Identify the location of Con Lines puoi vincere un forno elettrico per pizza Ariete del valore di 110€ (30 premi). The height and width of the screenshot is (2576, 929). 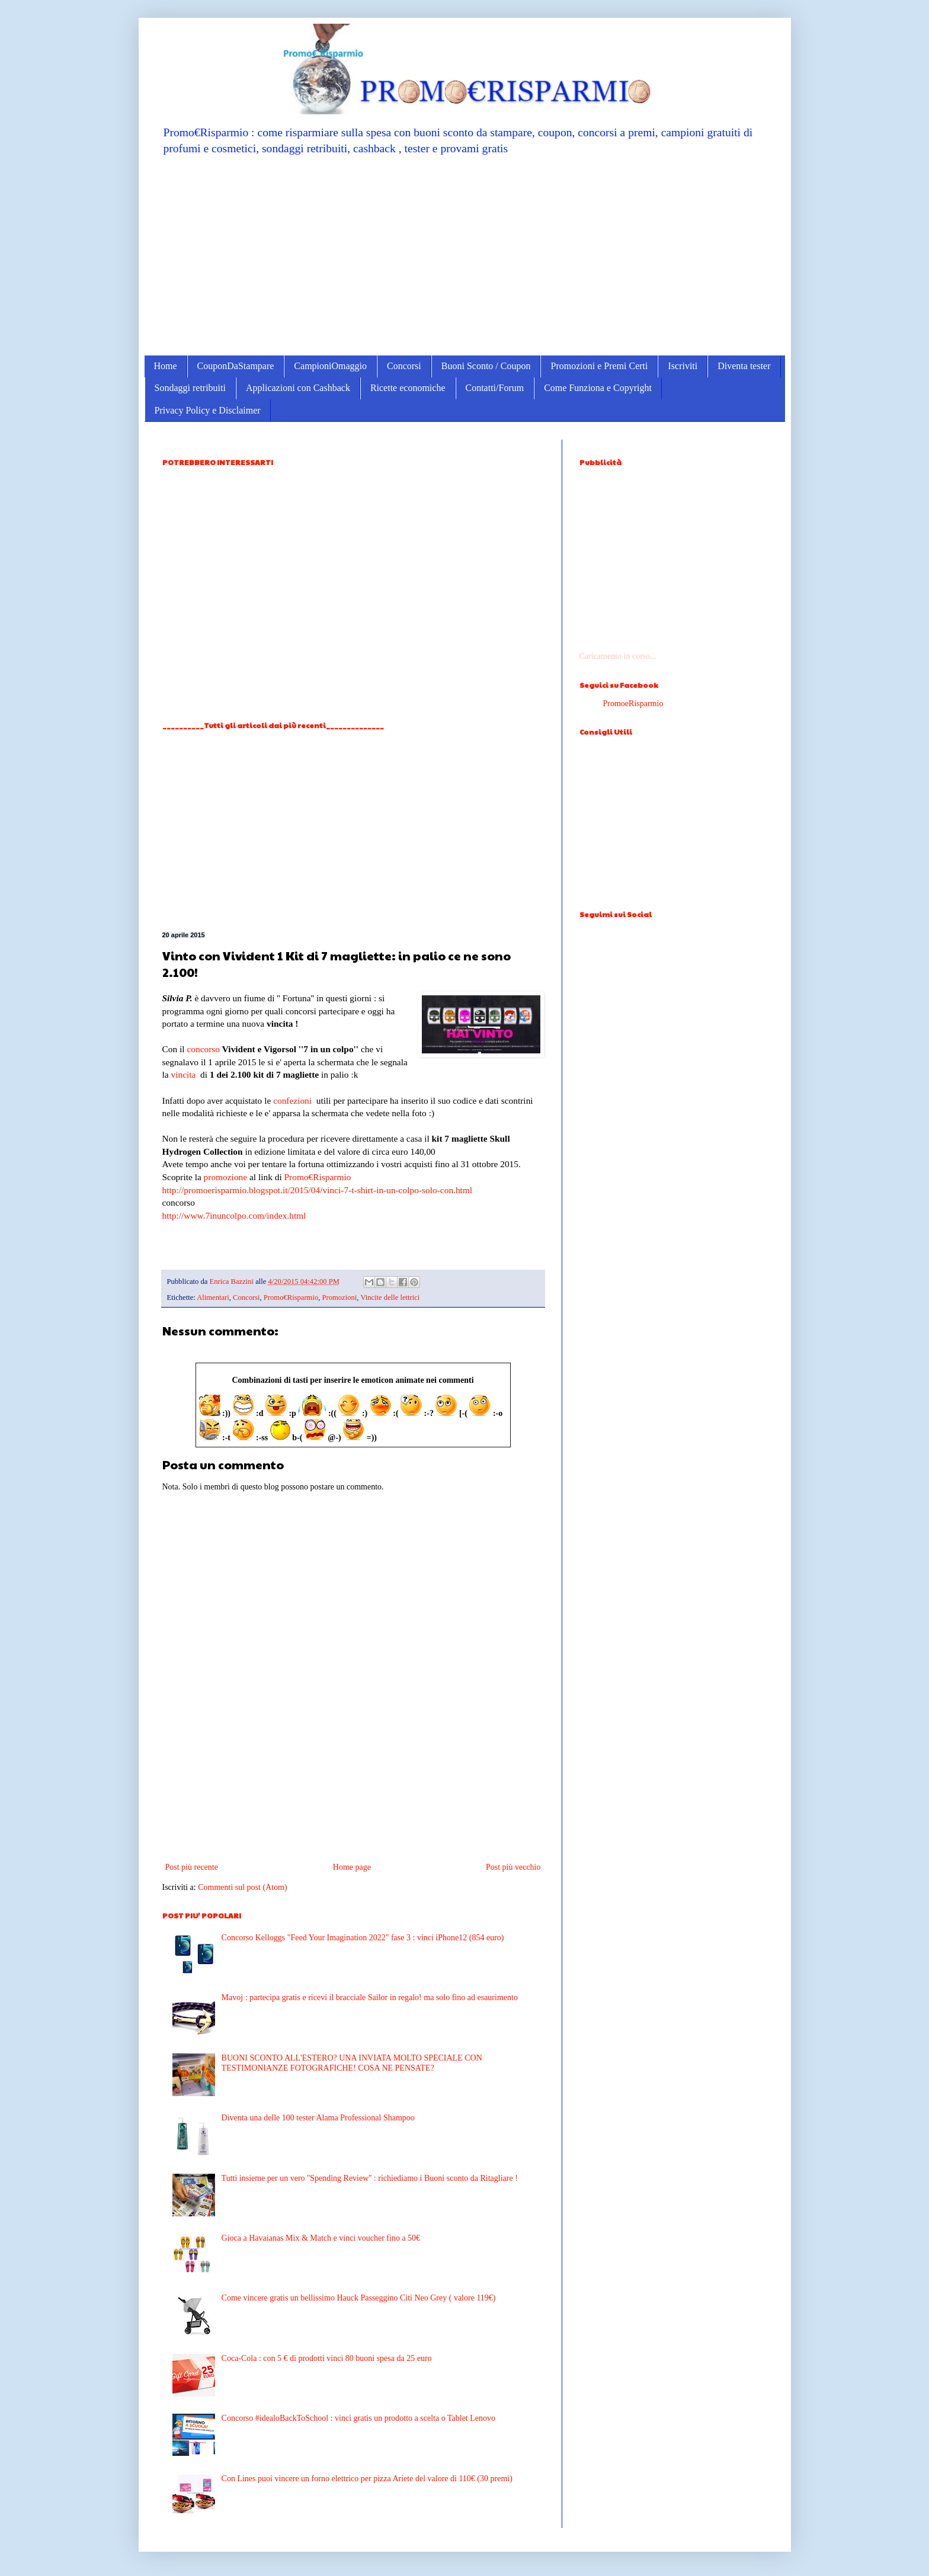
(367, 2478).